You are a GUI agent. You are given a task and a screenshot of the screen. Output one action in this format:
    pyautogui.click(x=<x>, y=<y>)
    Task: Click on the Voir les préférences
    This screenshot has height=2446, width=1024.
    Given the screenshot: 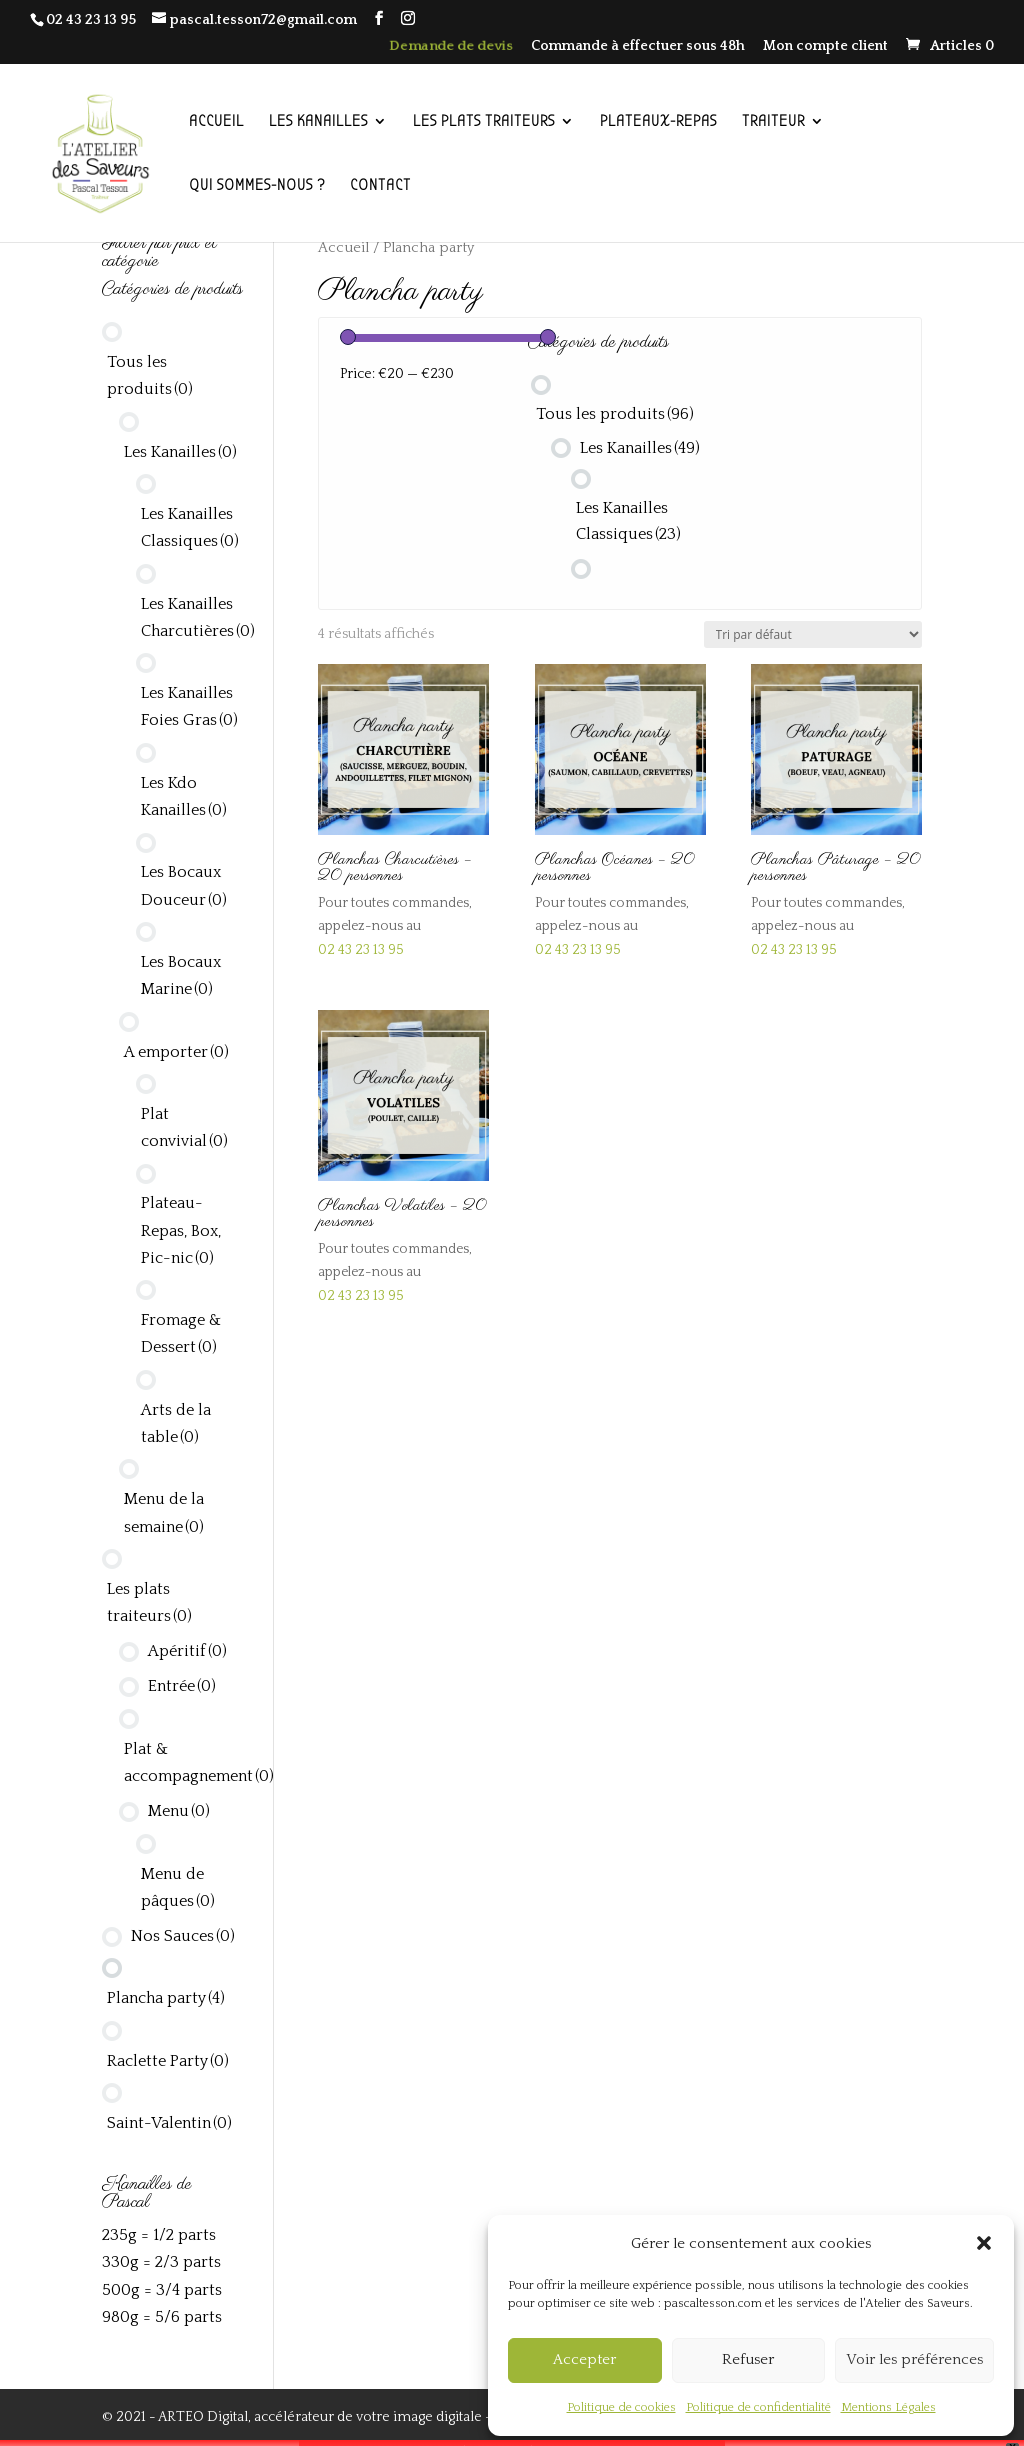 What is the action you would take?
    pyautogui.click(x=914, y=2359)
    